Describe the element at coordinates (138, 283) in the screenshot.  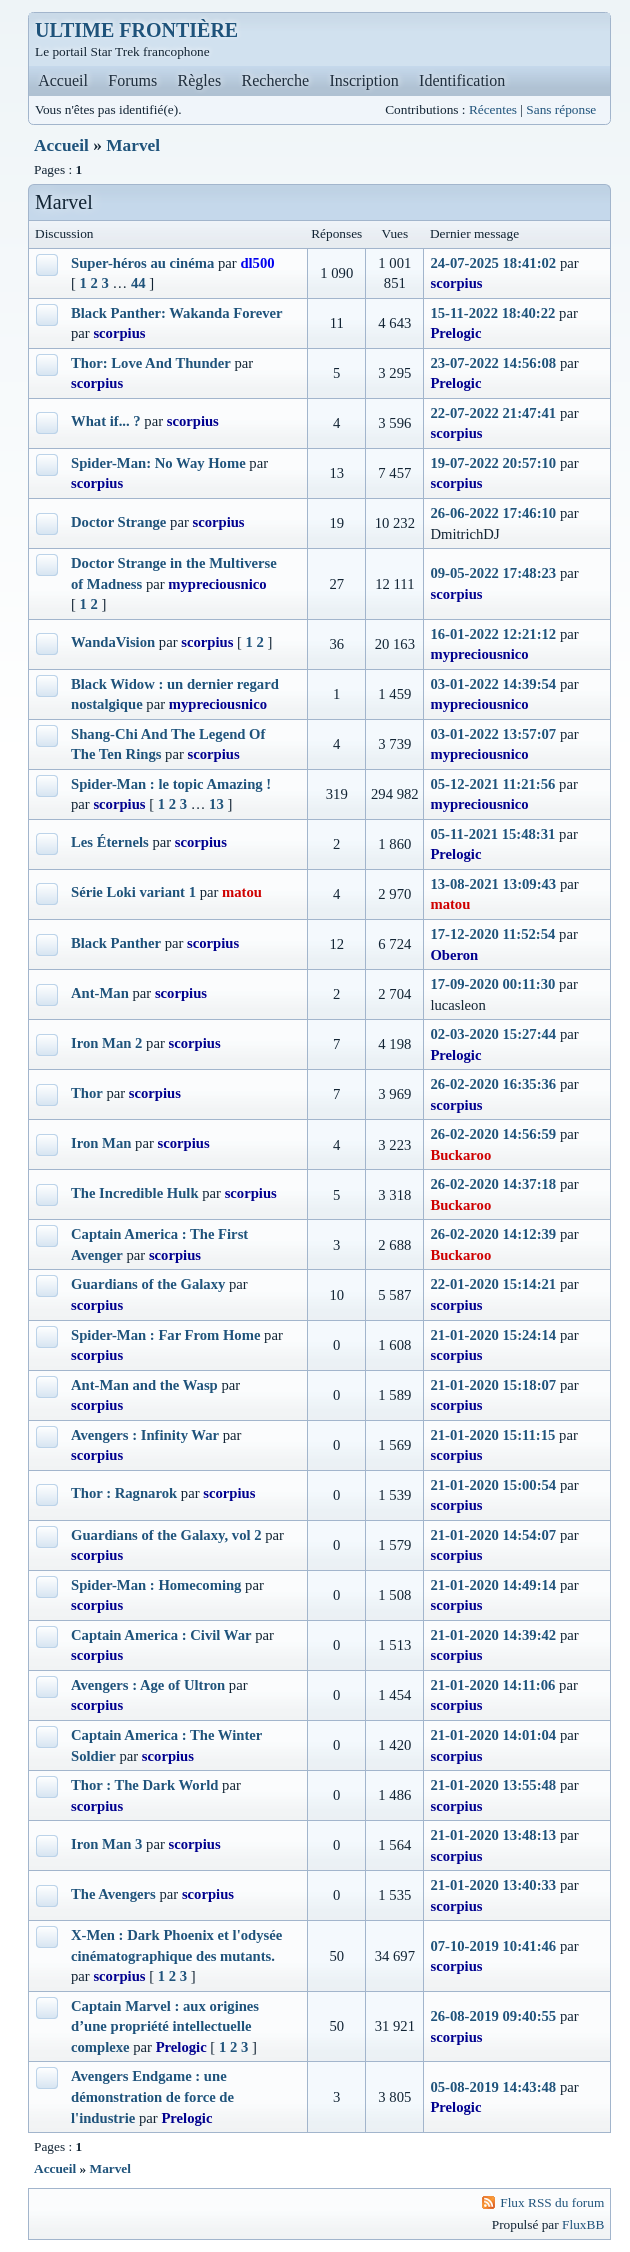
I see `44` at that location.